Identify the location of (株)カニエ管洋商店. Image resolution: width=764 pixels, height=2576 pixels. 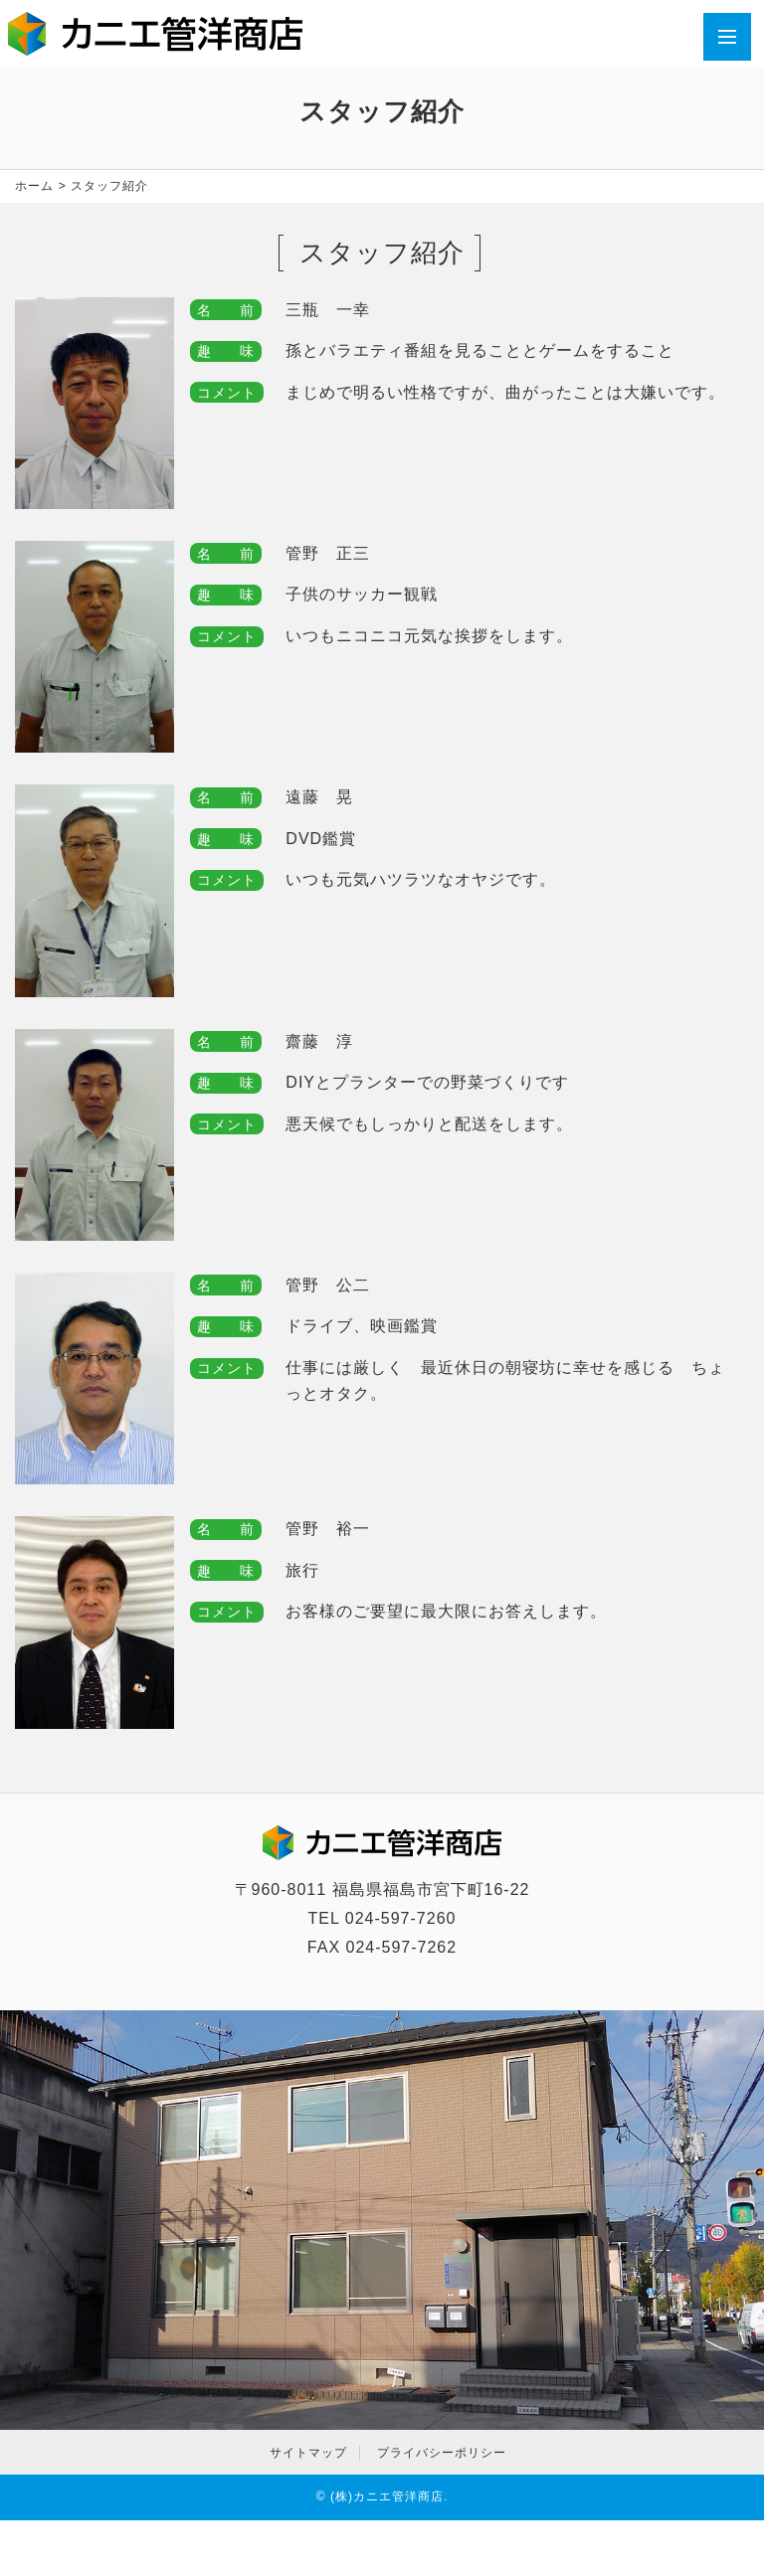
(387, 2496).